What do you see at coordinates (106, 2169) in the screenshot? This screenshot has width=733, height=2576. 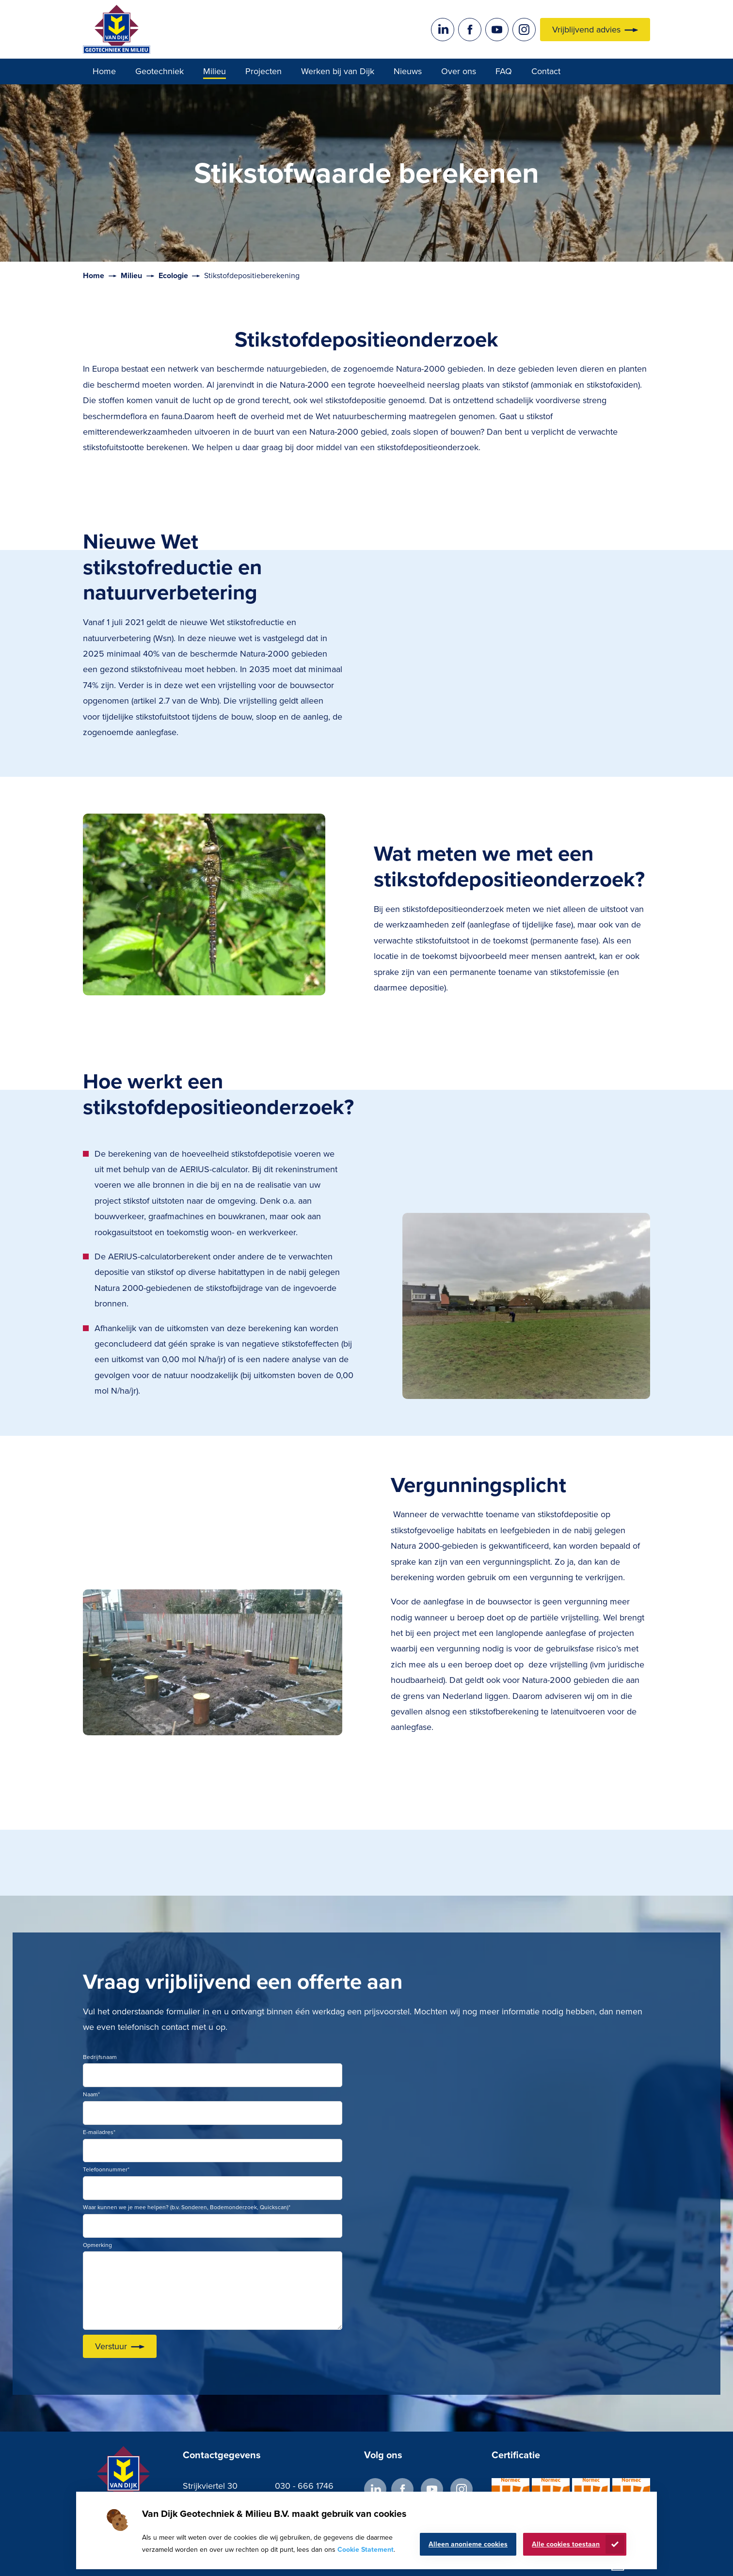 I see `Telefoonnummer` at bounding box center [106, 2169].